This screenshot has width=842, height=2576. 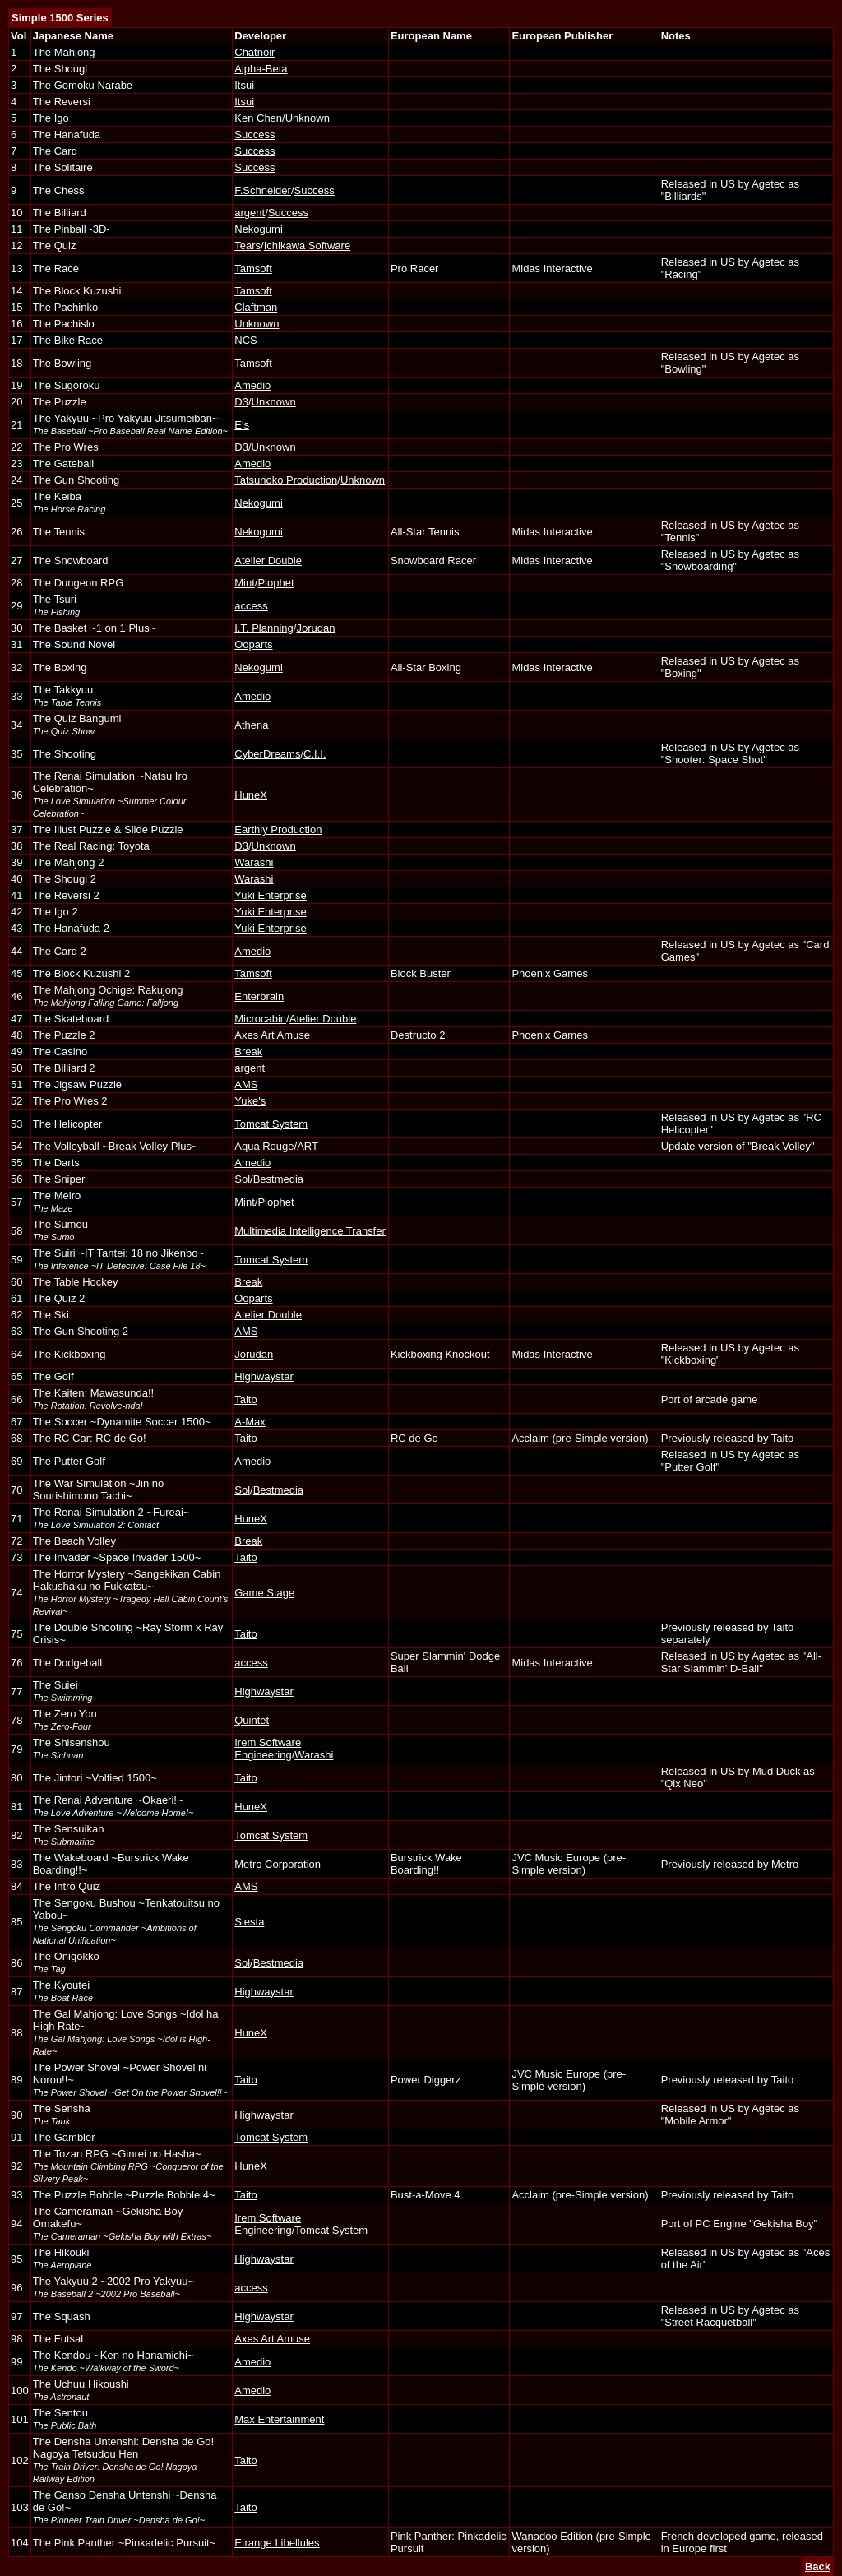 I want to click on Quintet, so click(x=251, y=1720).